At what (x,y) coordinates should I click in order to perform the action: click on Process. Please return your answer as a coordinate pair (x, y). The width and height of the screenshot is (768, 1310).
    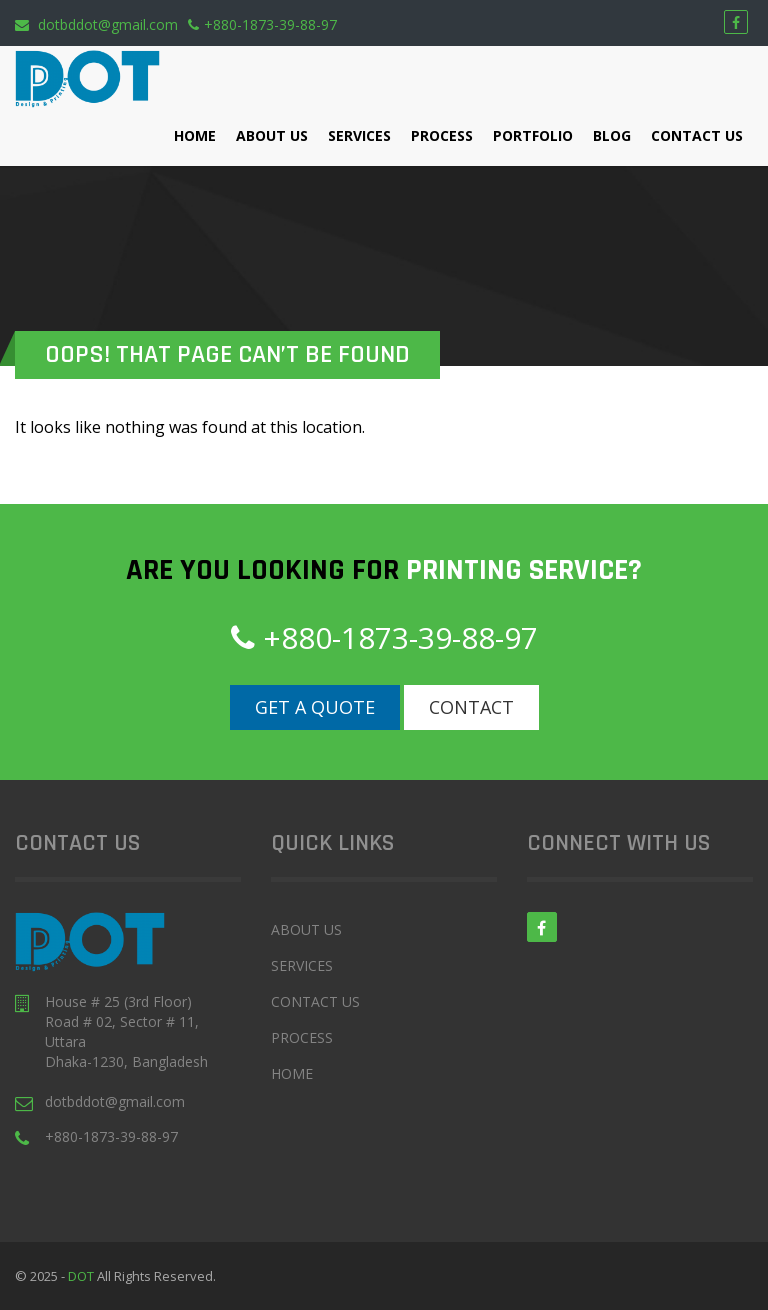
    Looking at the image, I should click on (442, 135).